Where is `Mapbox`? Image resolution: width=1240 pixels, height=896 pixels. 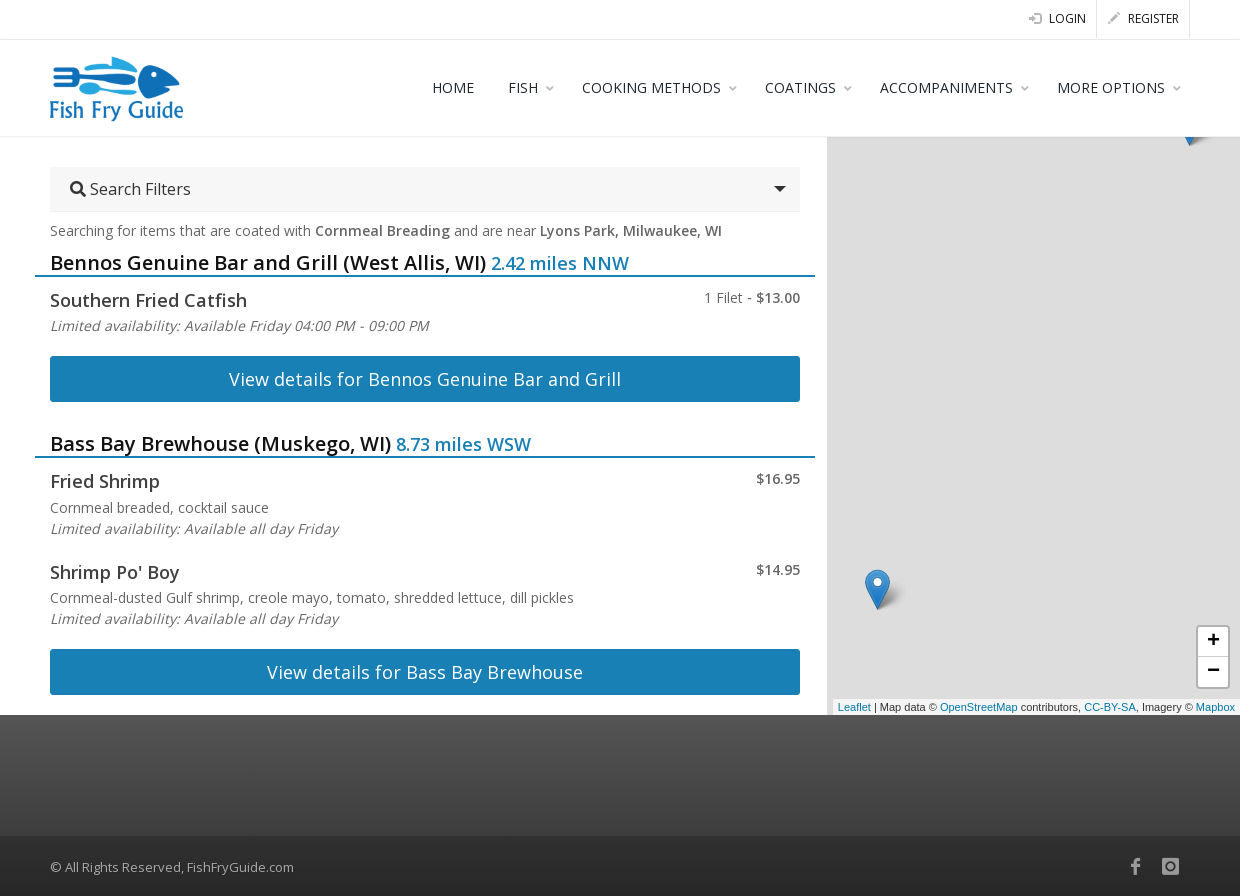
Mapbox is located at coordinates (1215, 707).